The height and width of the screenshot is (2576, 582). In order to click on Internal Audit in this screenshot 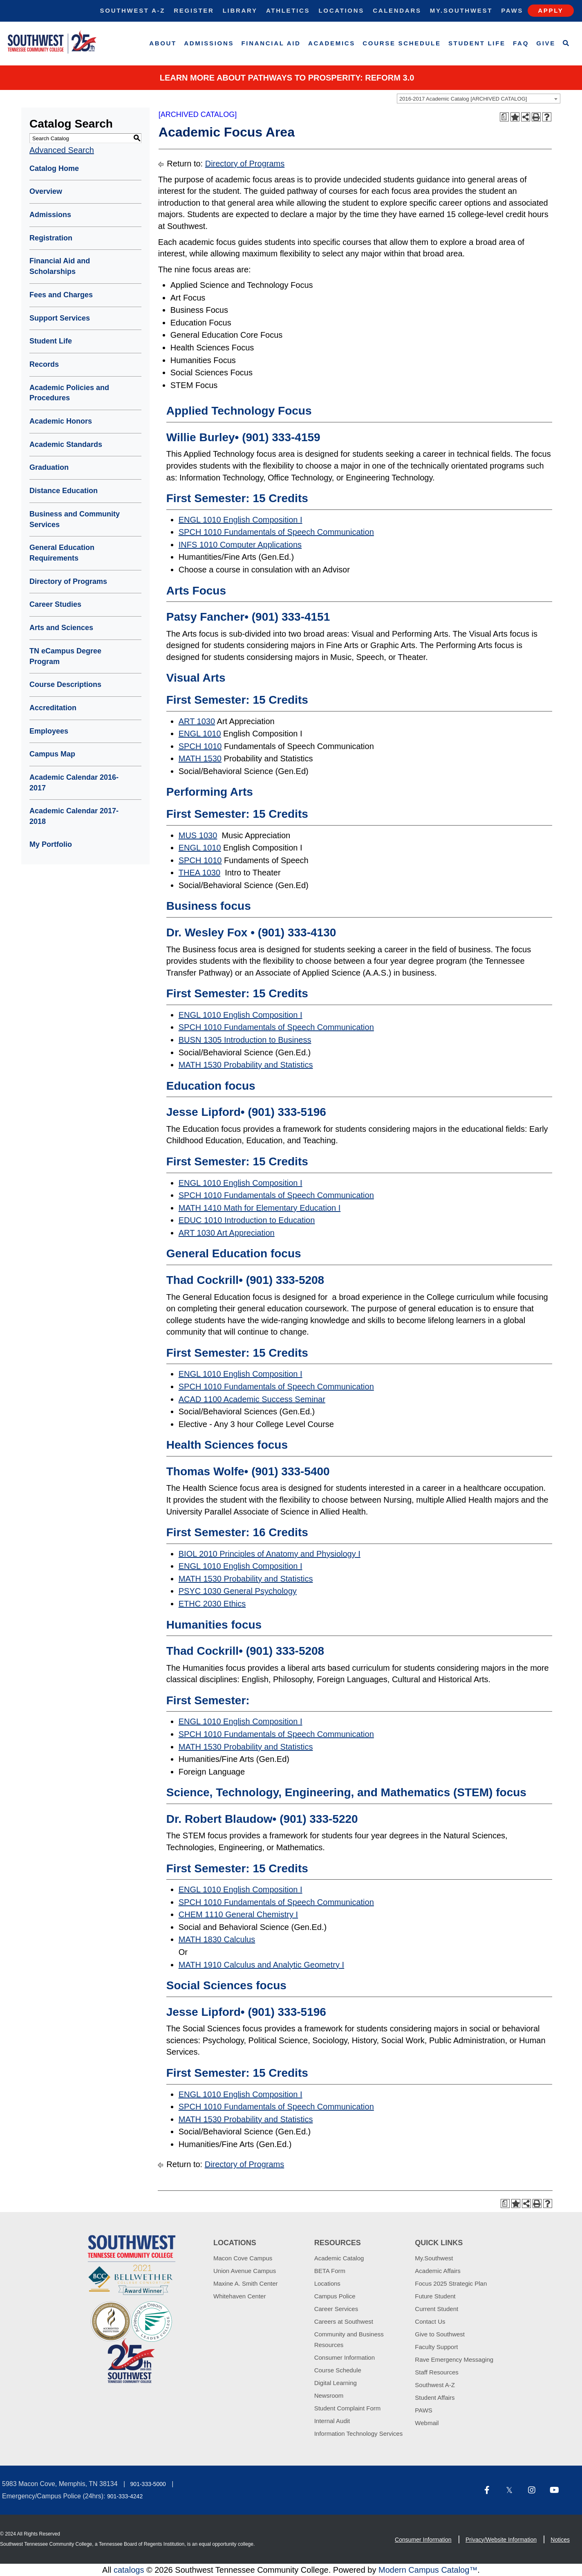, I will do `click(332, 2420)`.